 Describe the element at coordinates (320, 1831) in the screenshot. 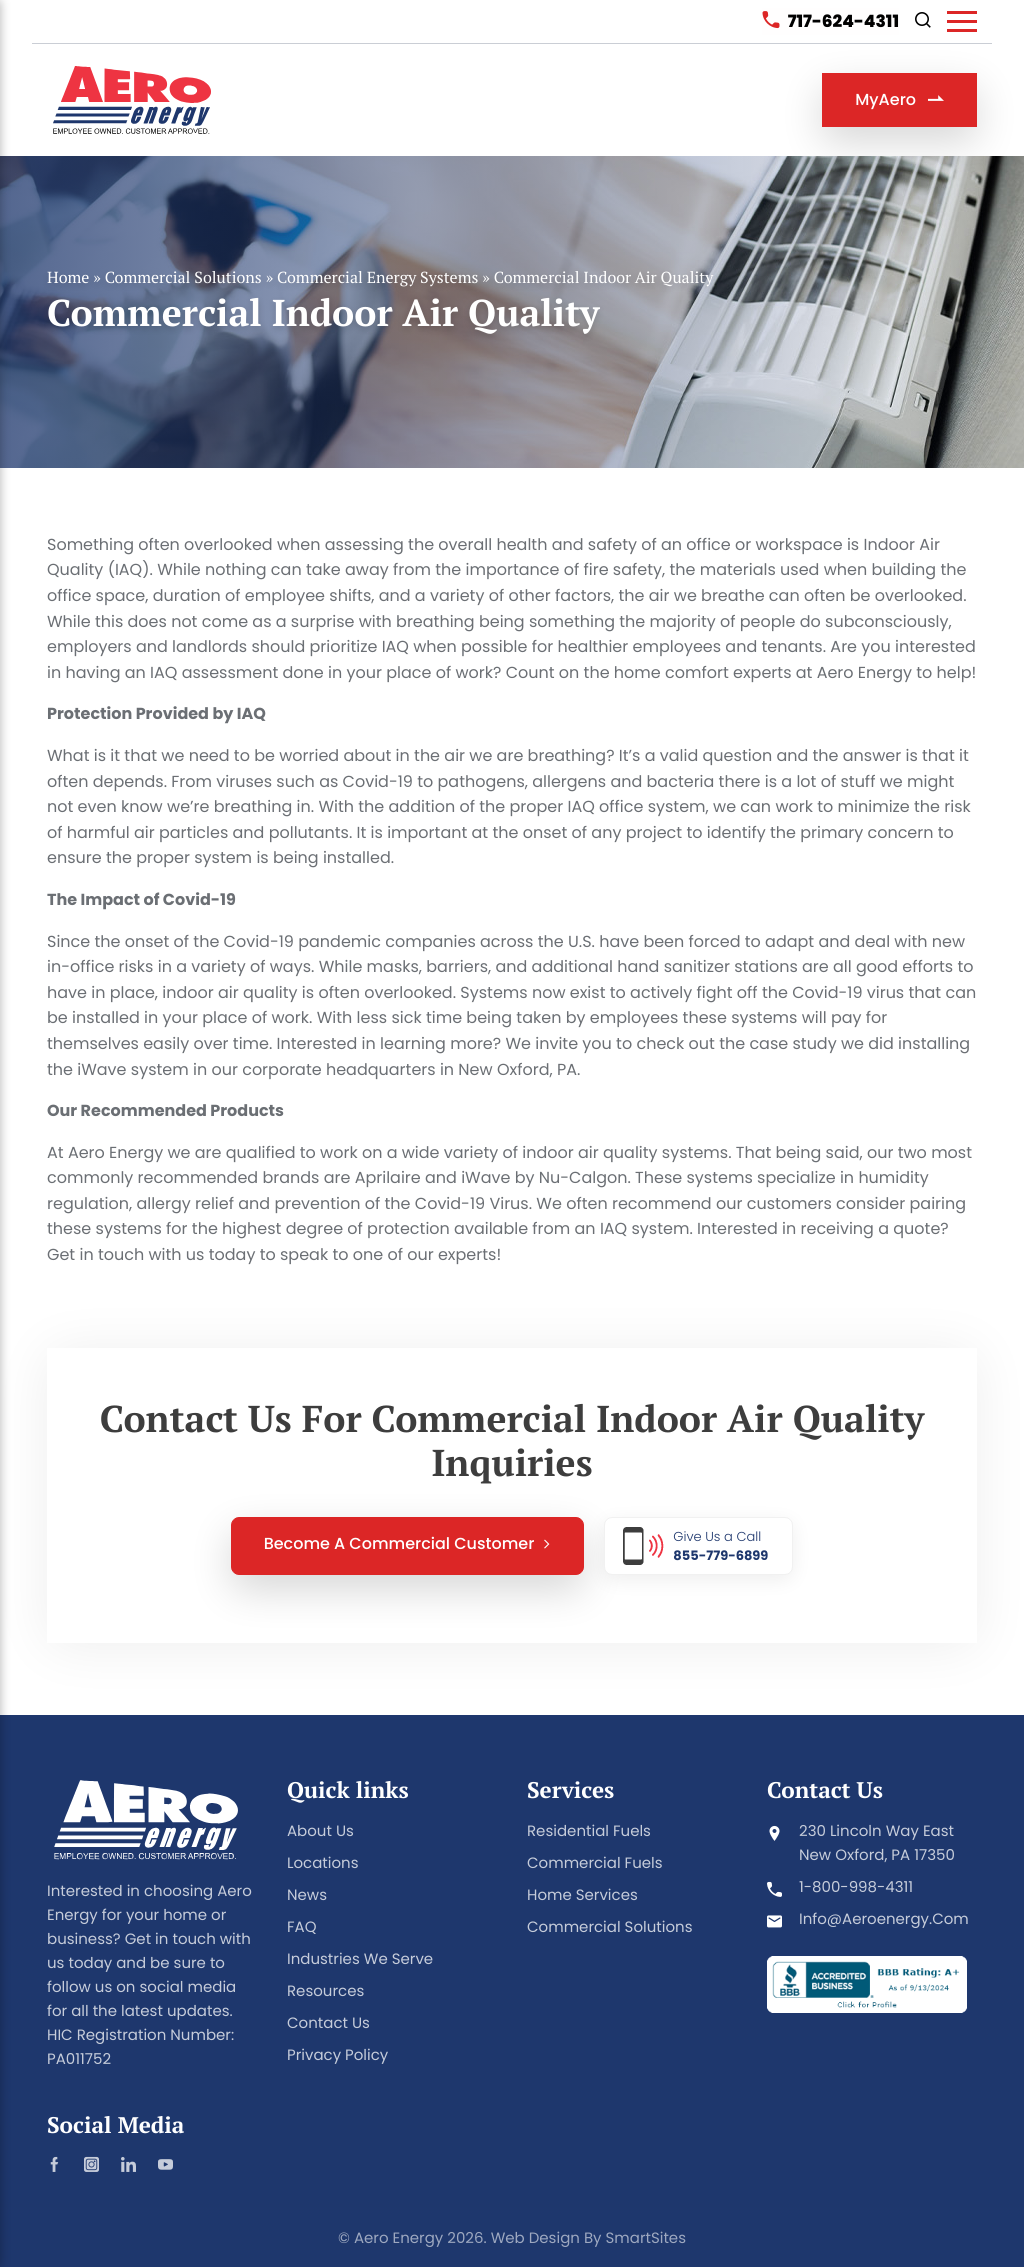

I see `About Us` at that location.